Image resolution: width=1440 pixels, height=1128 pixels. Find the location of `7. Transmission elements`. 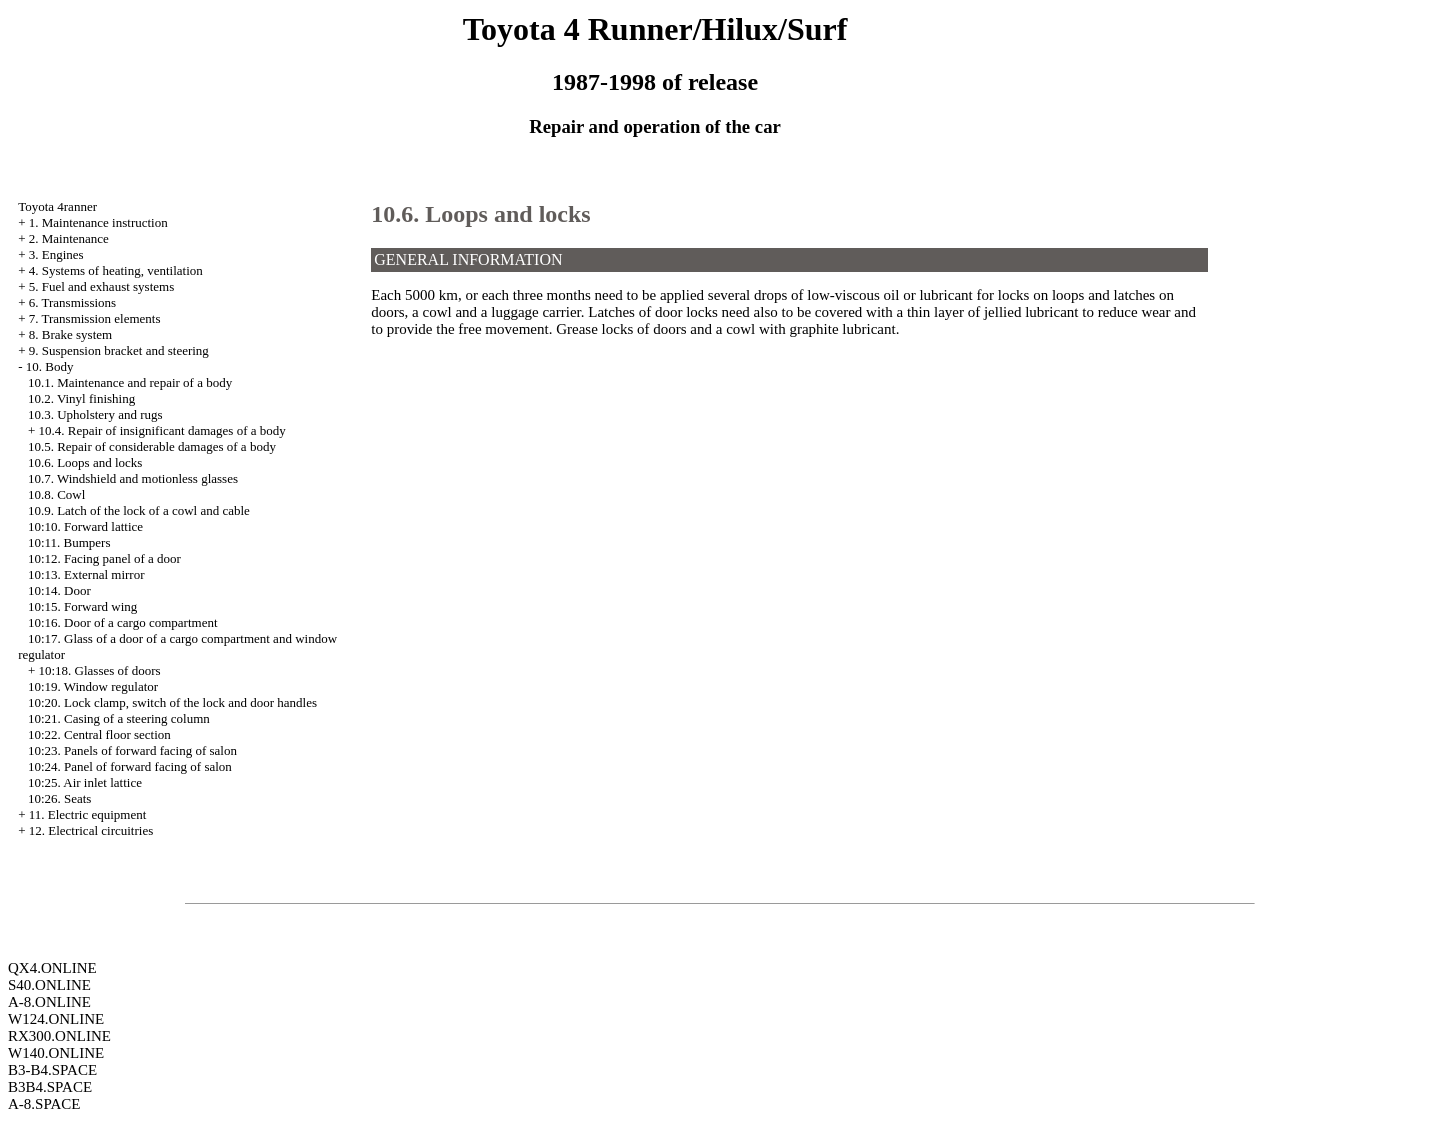

7. Transmission elements is located at coordinates (95, 318).